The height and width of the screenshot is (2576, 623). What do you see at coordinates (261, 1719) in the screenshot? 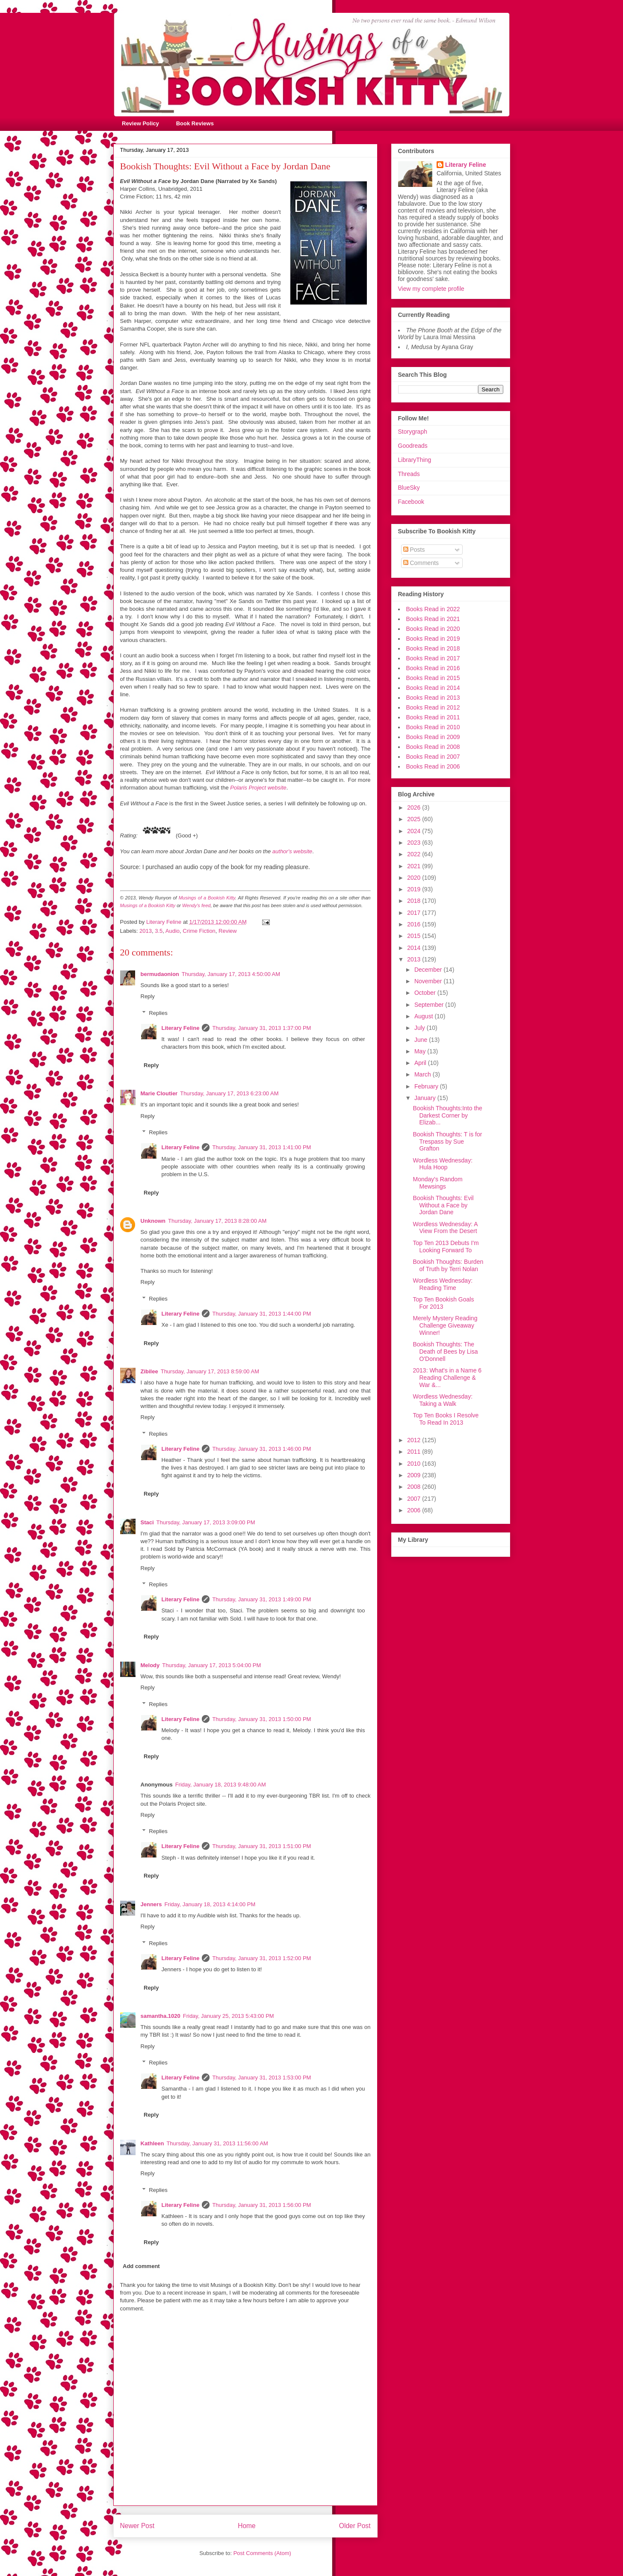
I see `Thursday, January 31, 2013 1:50:00 PM` at bounding box center [261, 1719].